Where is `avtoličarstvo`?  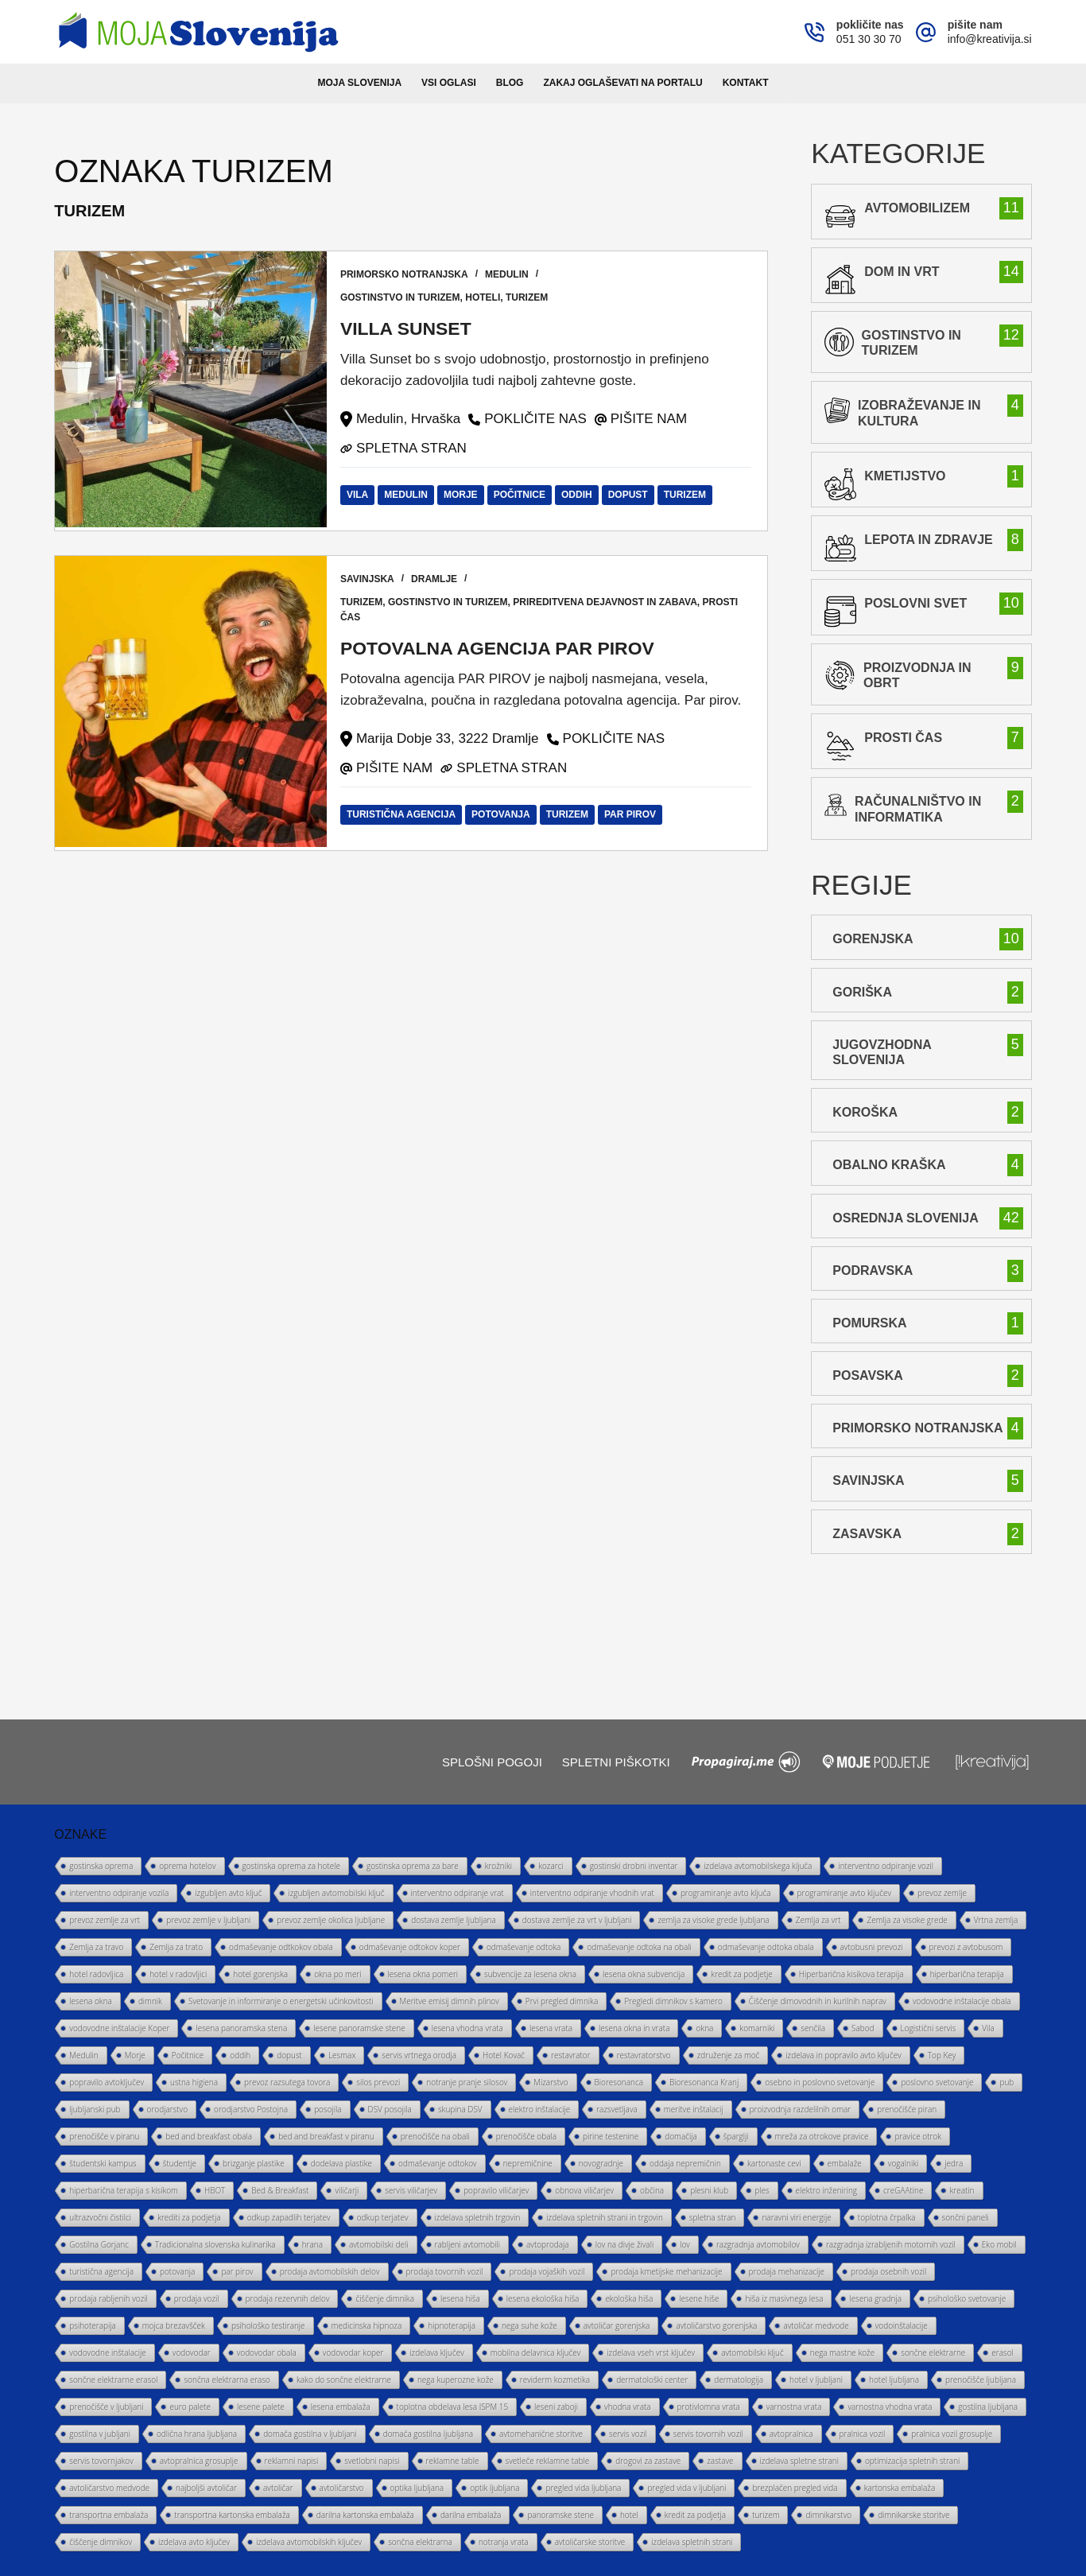
avtoličarstvo is located at coordinates (342, 2487).